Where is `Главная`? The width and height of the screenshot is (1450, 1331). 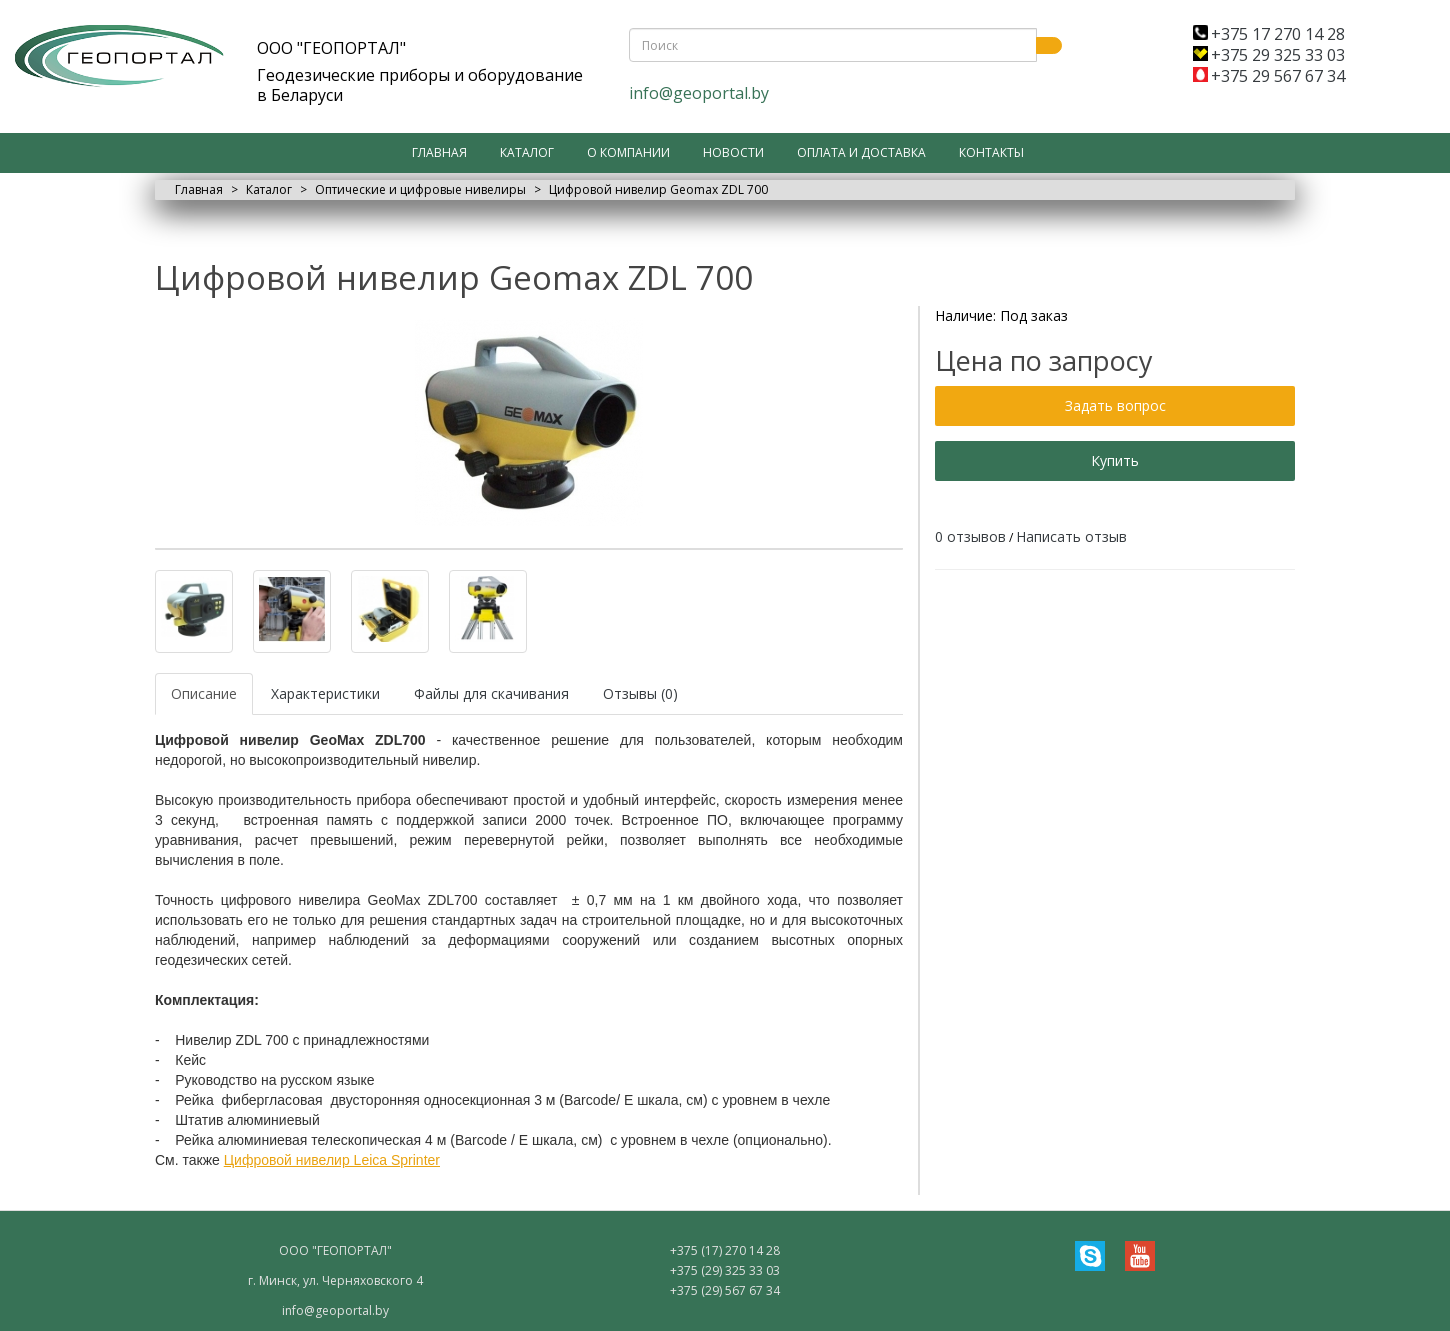
Главная is located at coordinates (439, 152).